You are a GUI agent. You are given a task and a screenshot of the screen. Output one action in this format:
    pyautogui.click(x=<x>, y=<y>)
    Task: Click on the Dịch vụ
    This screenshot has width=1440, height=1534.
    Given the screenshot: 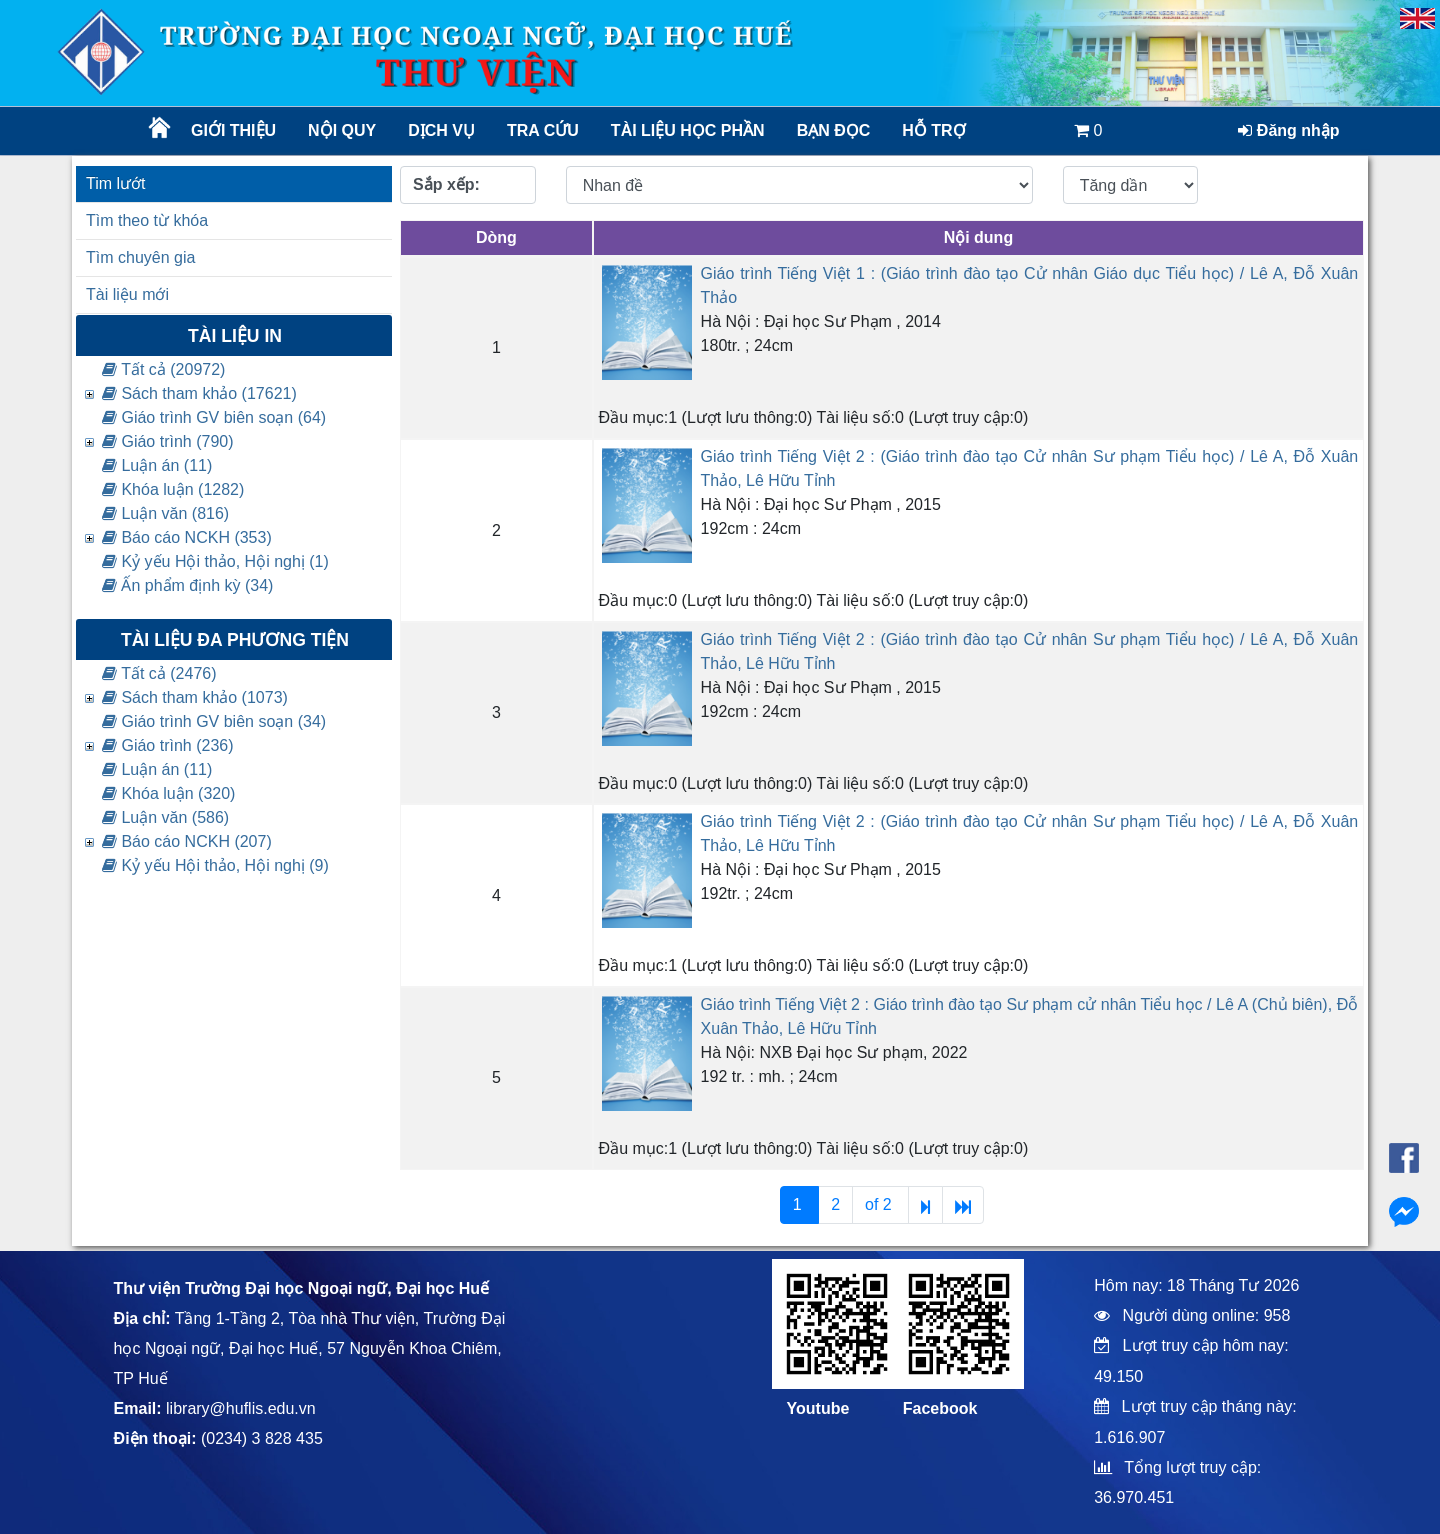 What is the action you would take?
    pyautogui.click(x=441, y=130)
    